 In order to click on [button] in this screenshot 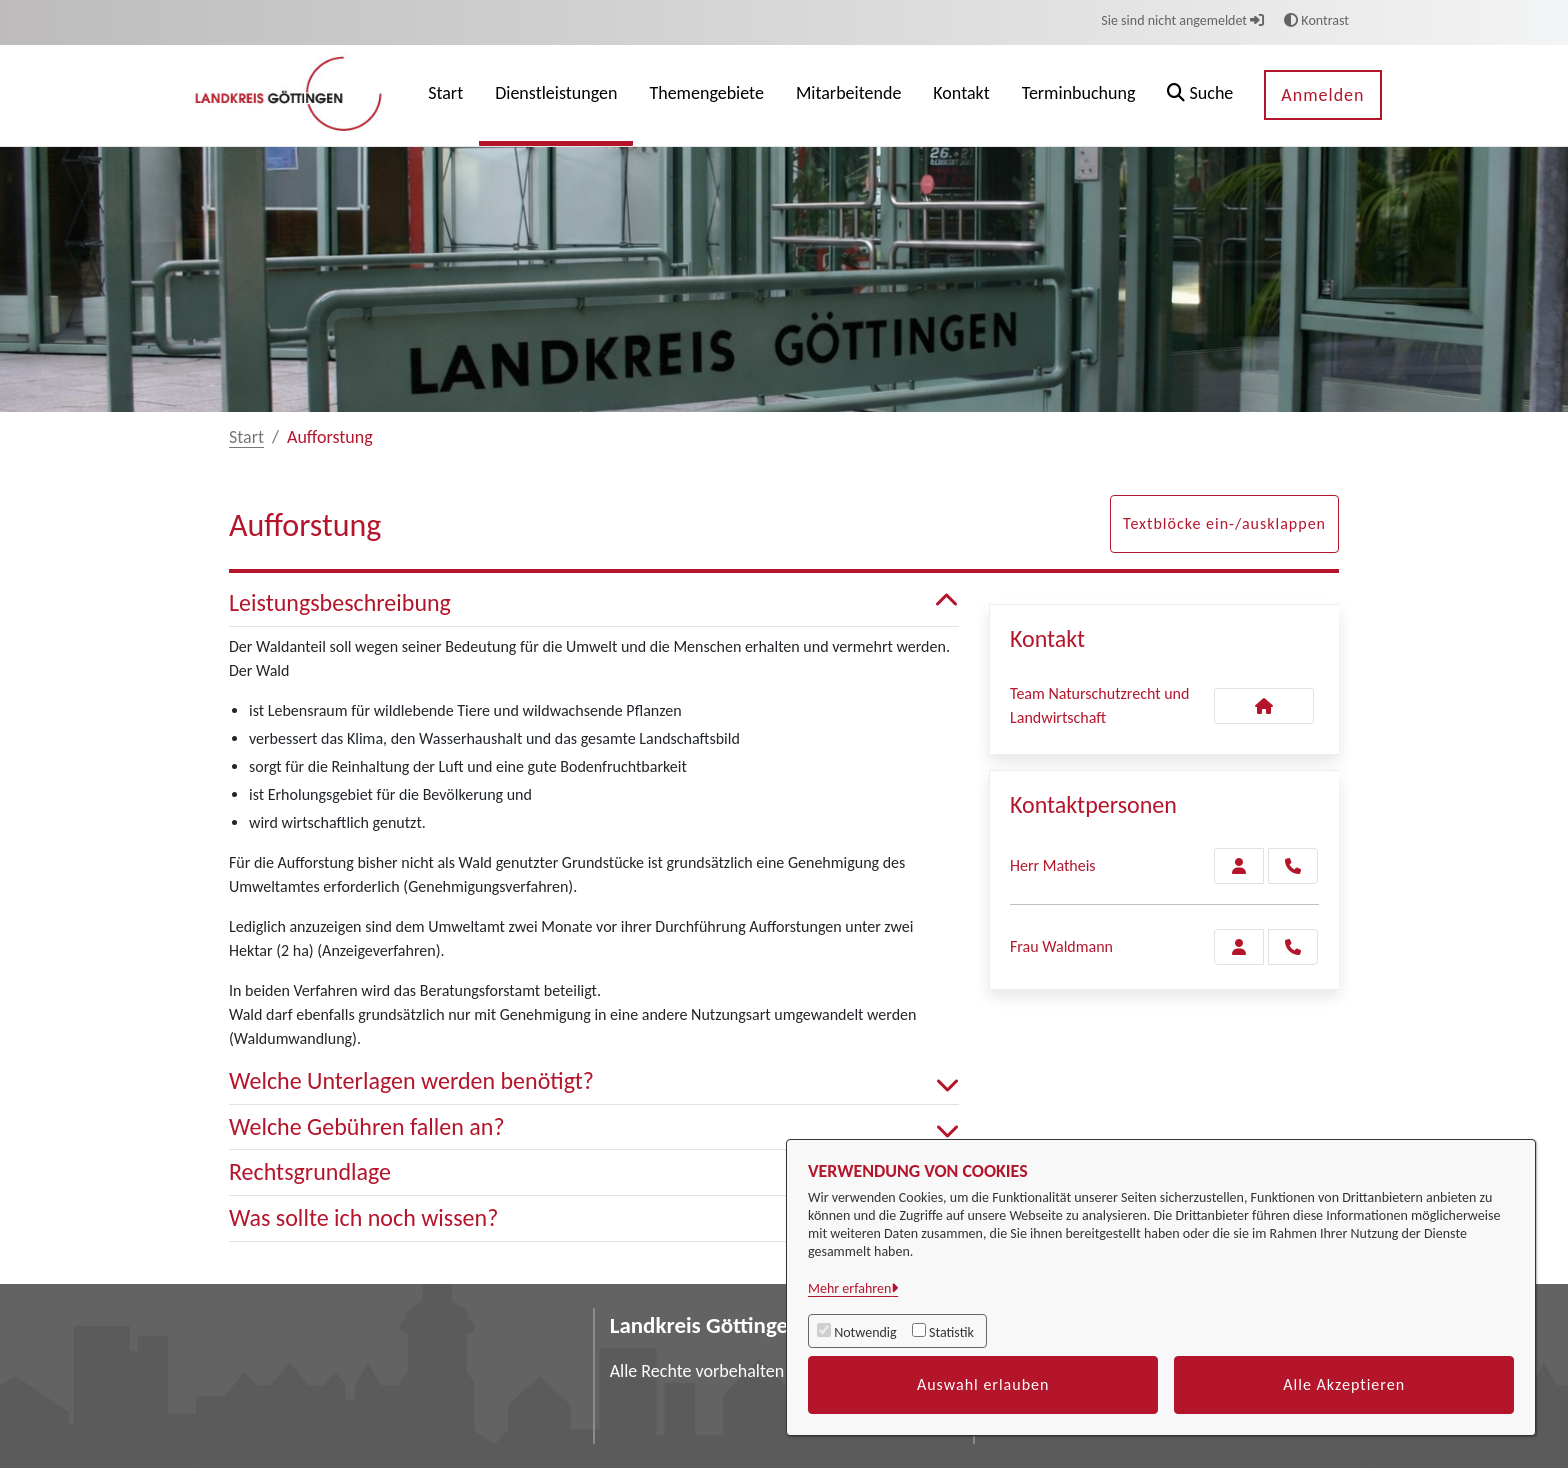, I will do `click(1200, 95)`.